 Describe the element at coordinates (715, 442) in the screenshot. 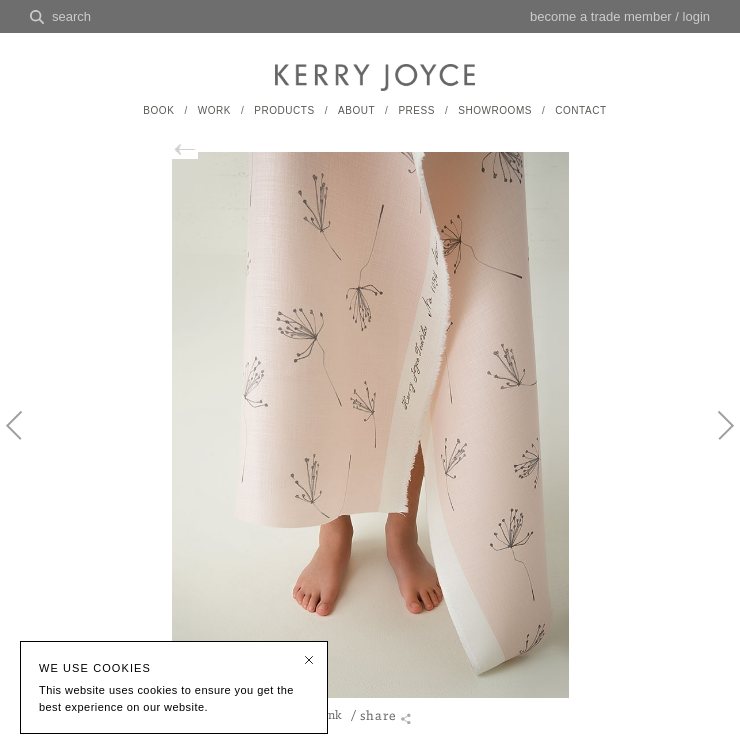

I see `Next` at that location.